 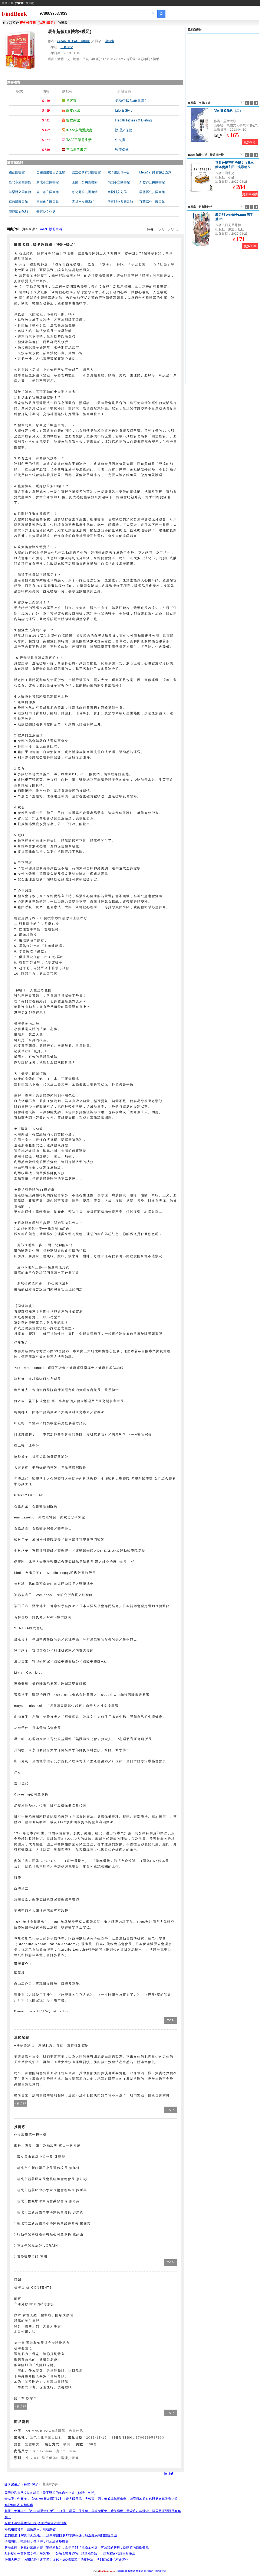 I want to click on 更多新書, so click(x=250, y=246).